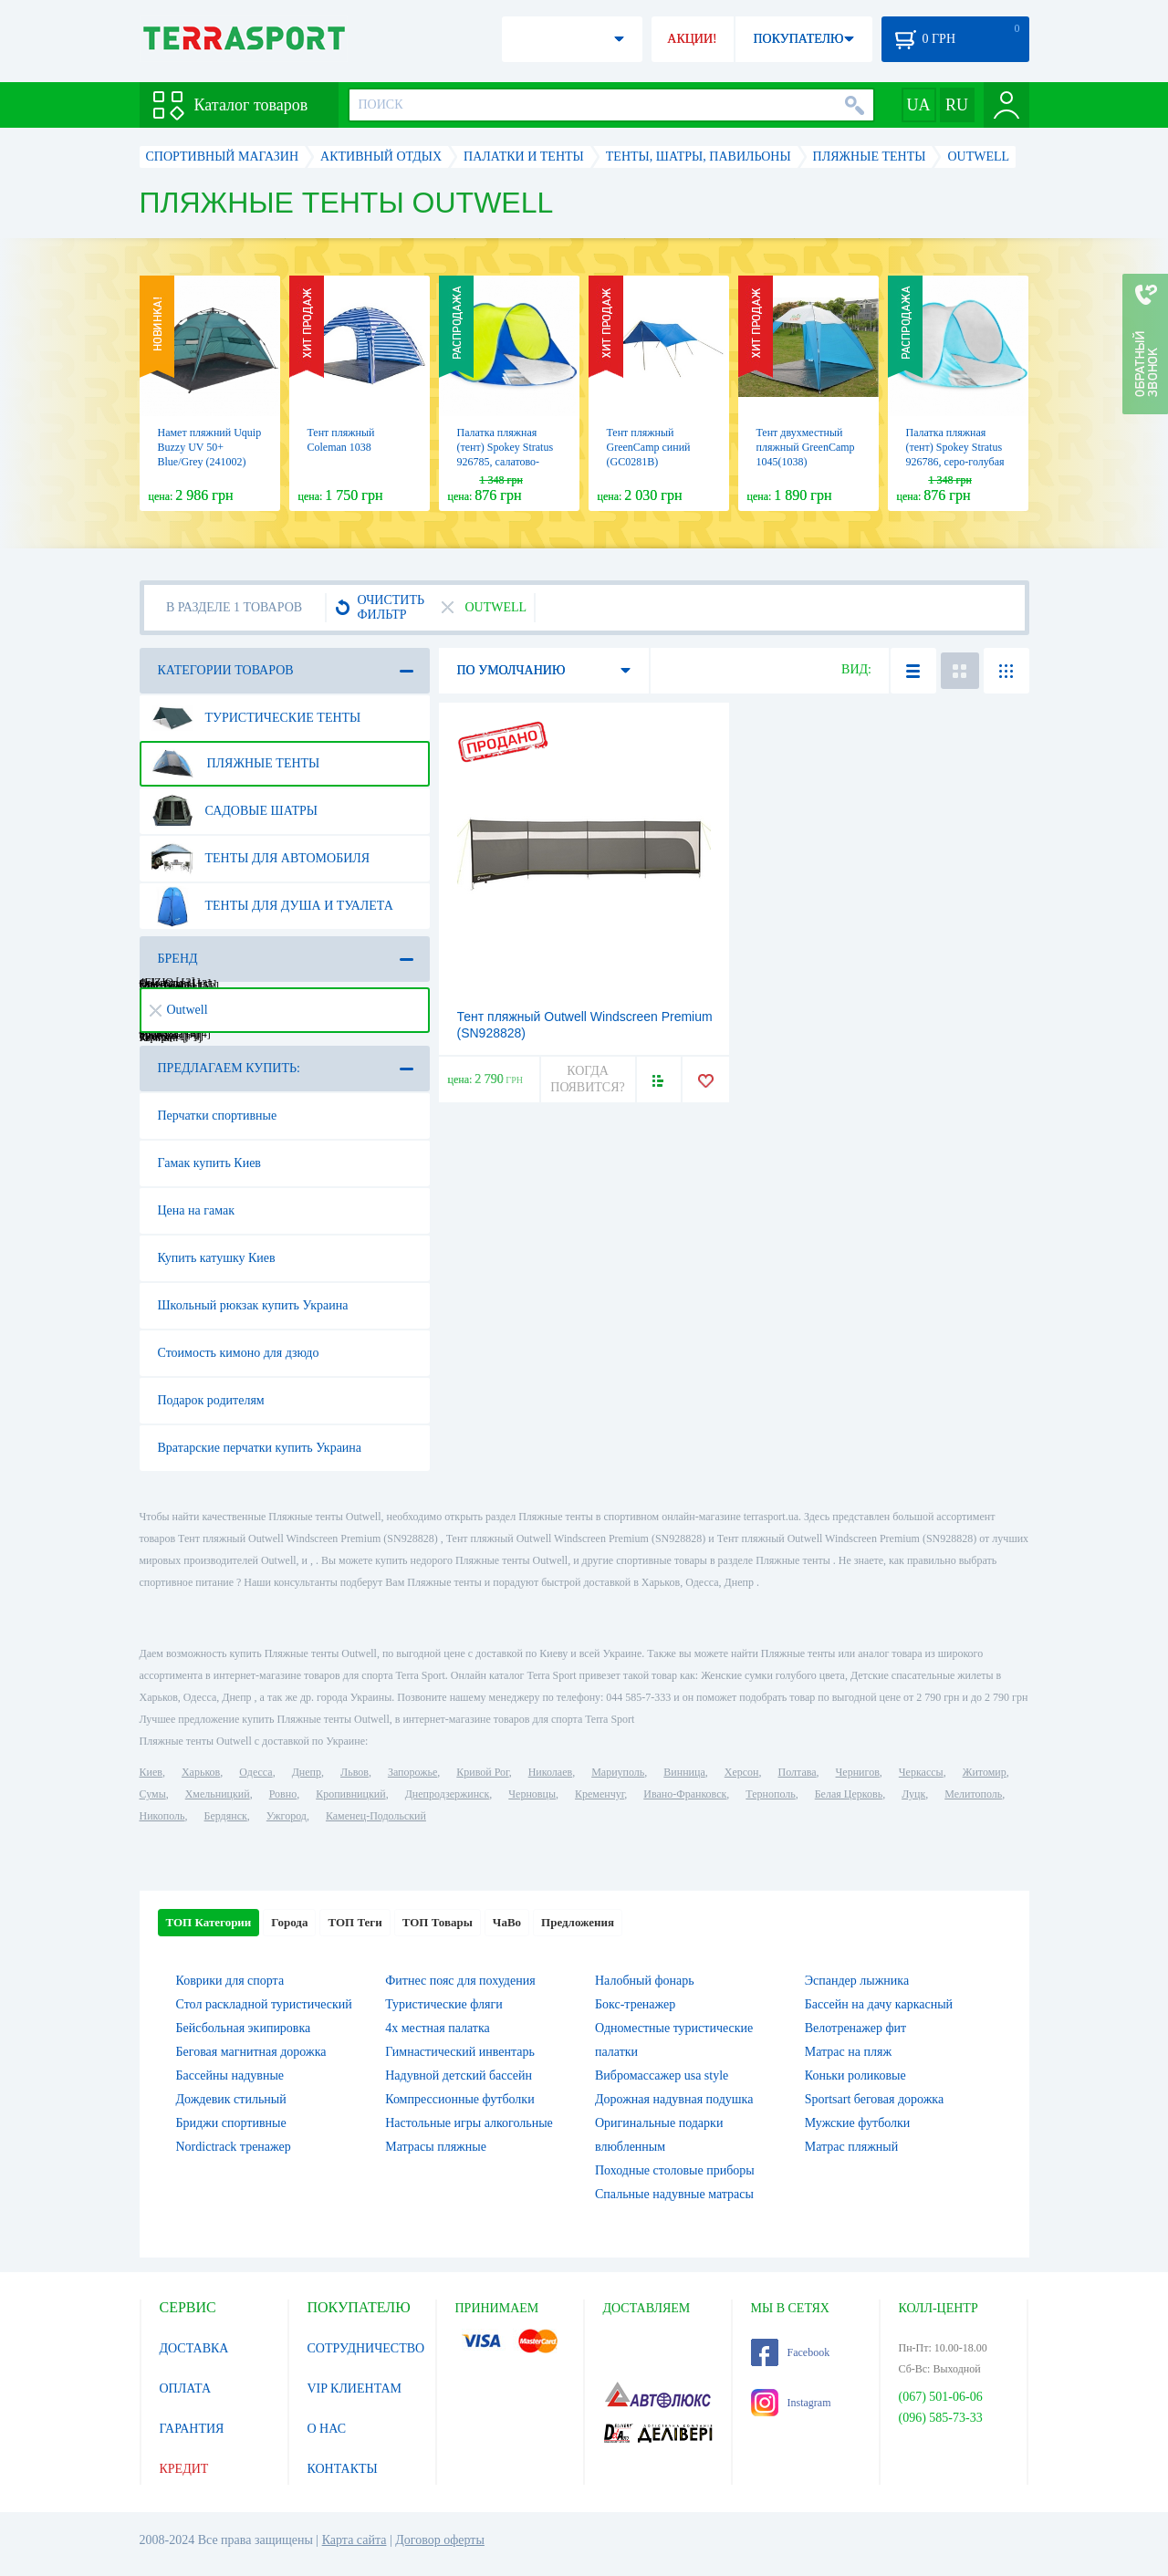 Image resolution: width=1168 pixels, height=2576 pixels. Describe the element at coordinates (447, 1794) in the screenshot. I see `Днепродзержинск` at that location.